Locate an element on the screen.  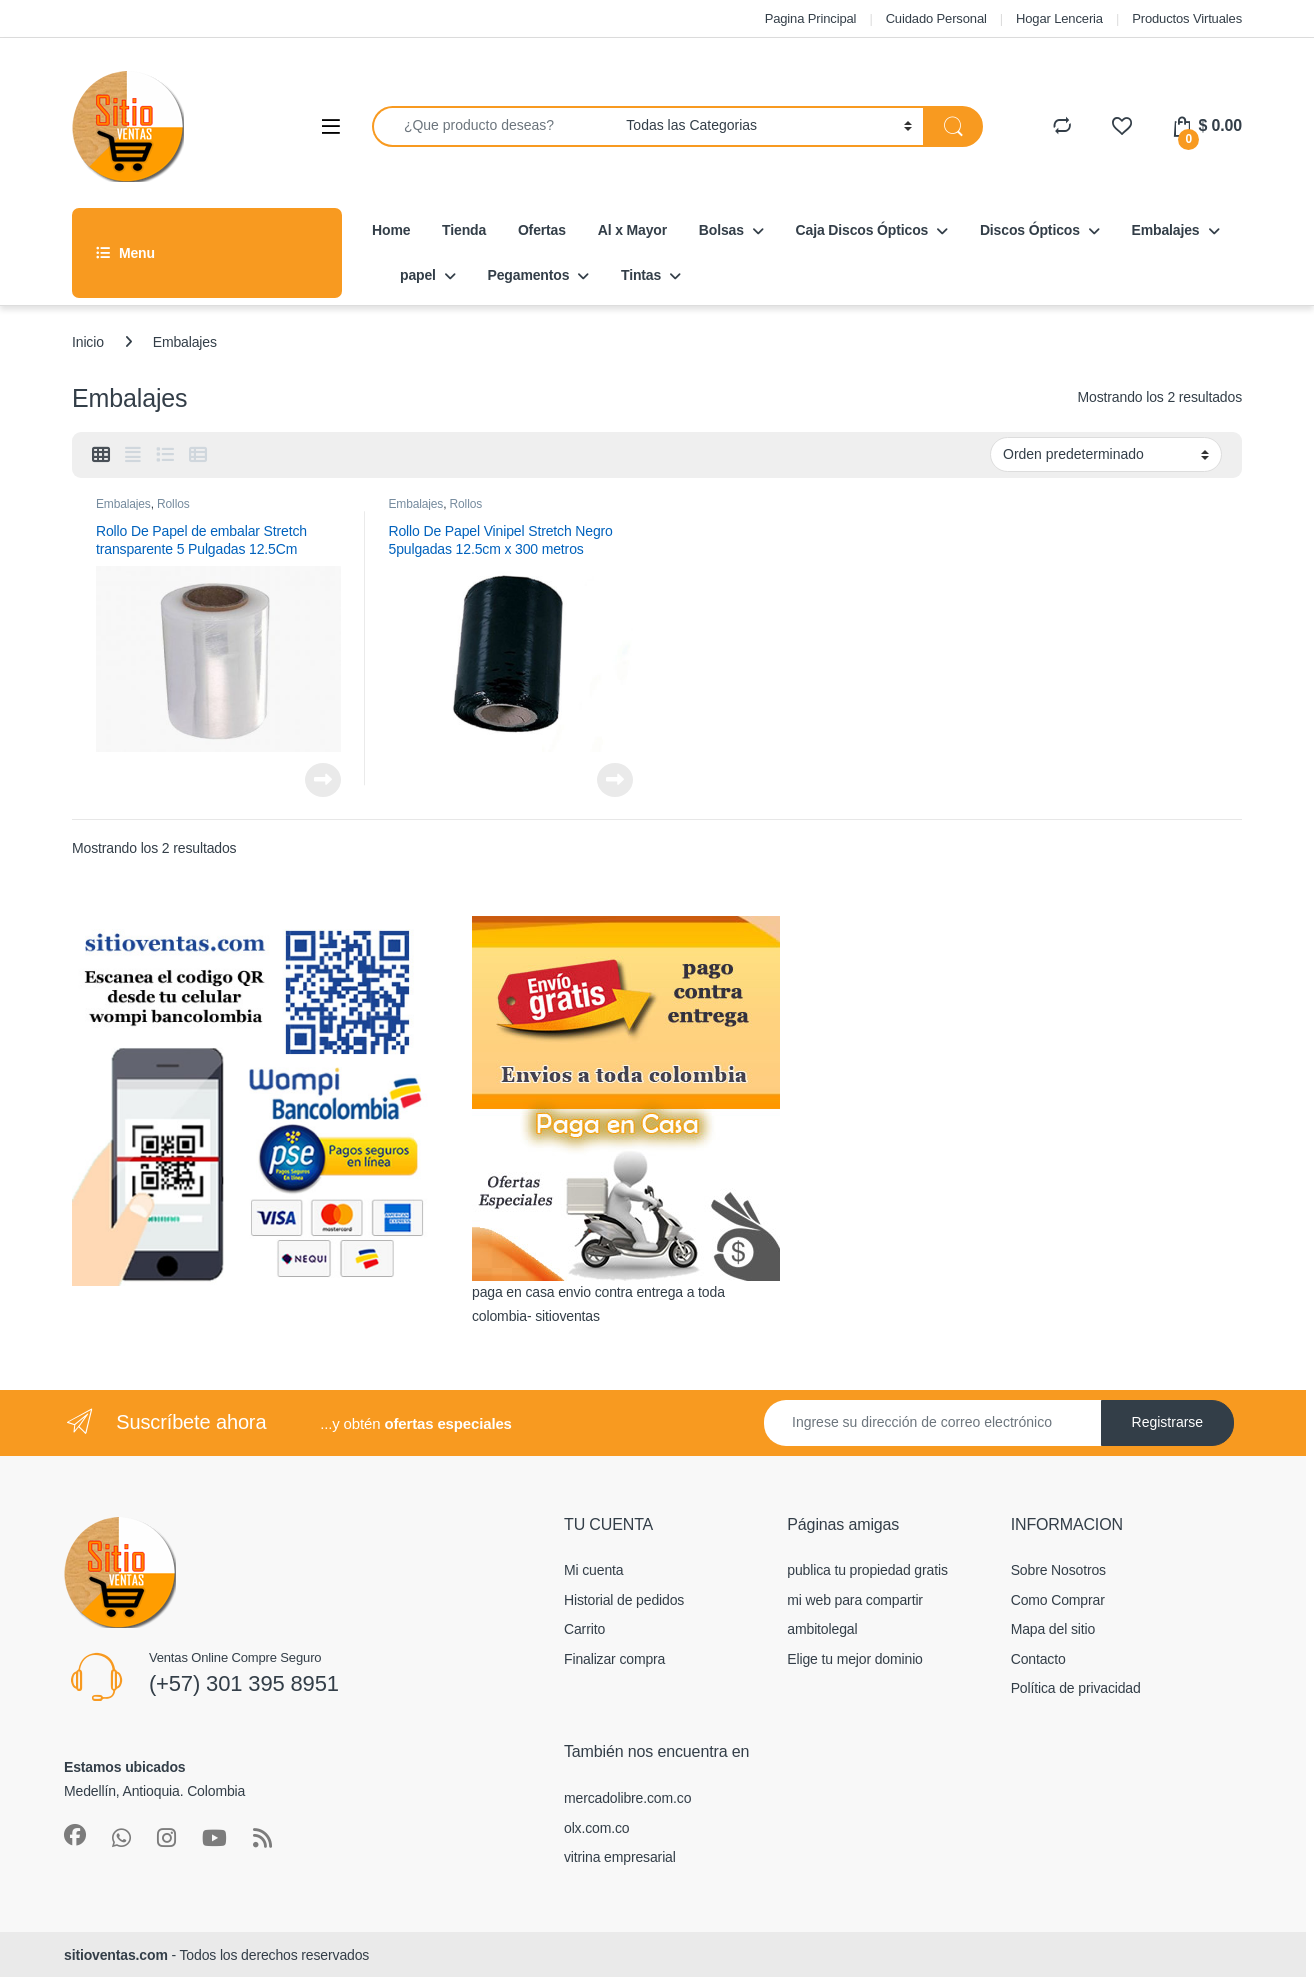
mi web para compartir is located at coordinates (855, 1600).